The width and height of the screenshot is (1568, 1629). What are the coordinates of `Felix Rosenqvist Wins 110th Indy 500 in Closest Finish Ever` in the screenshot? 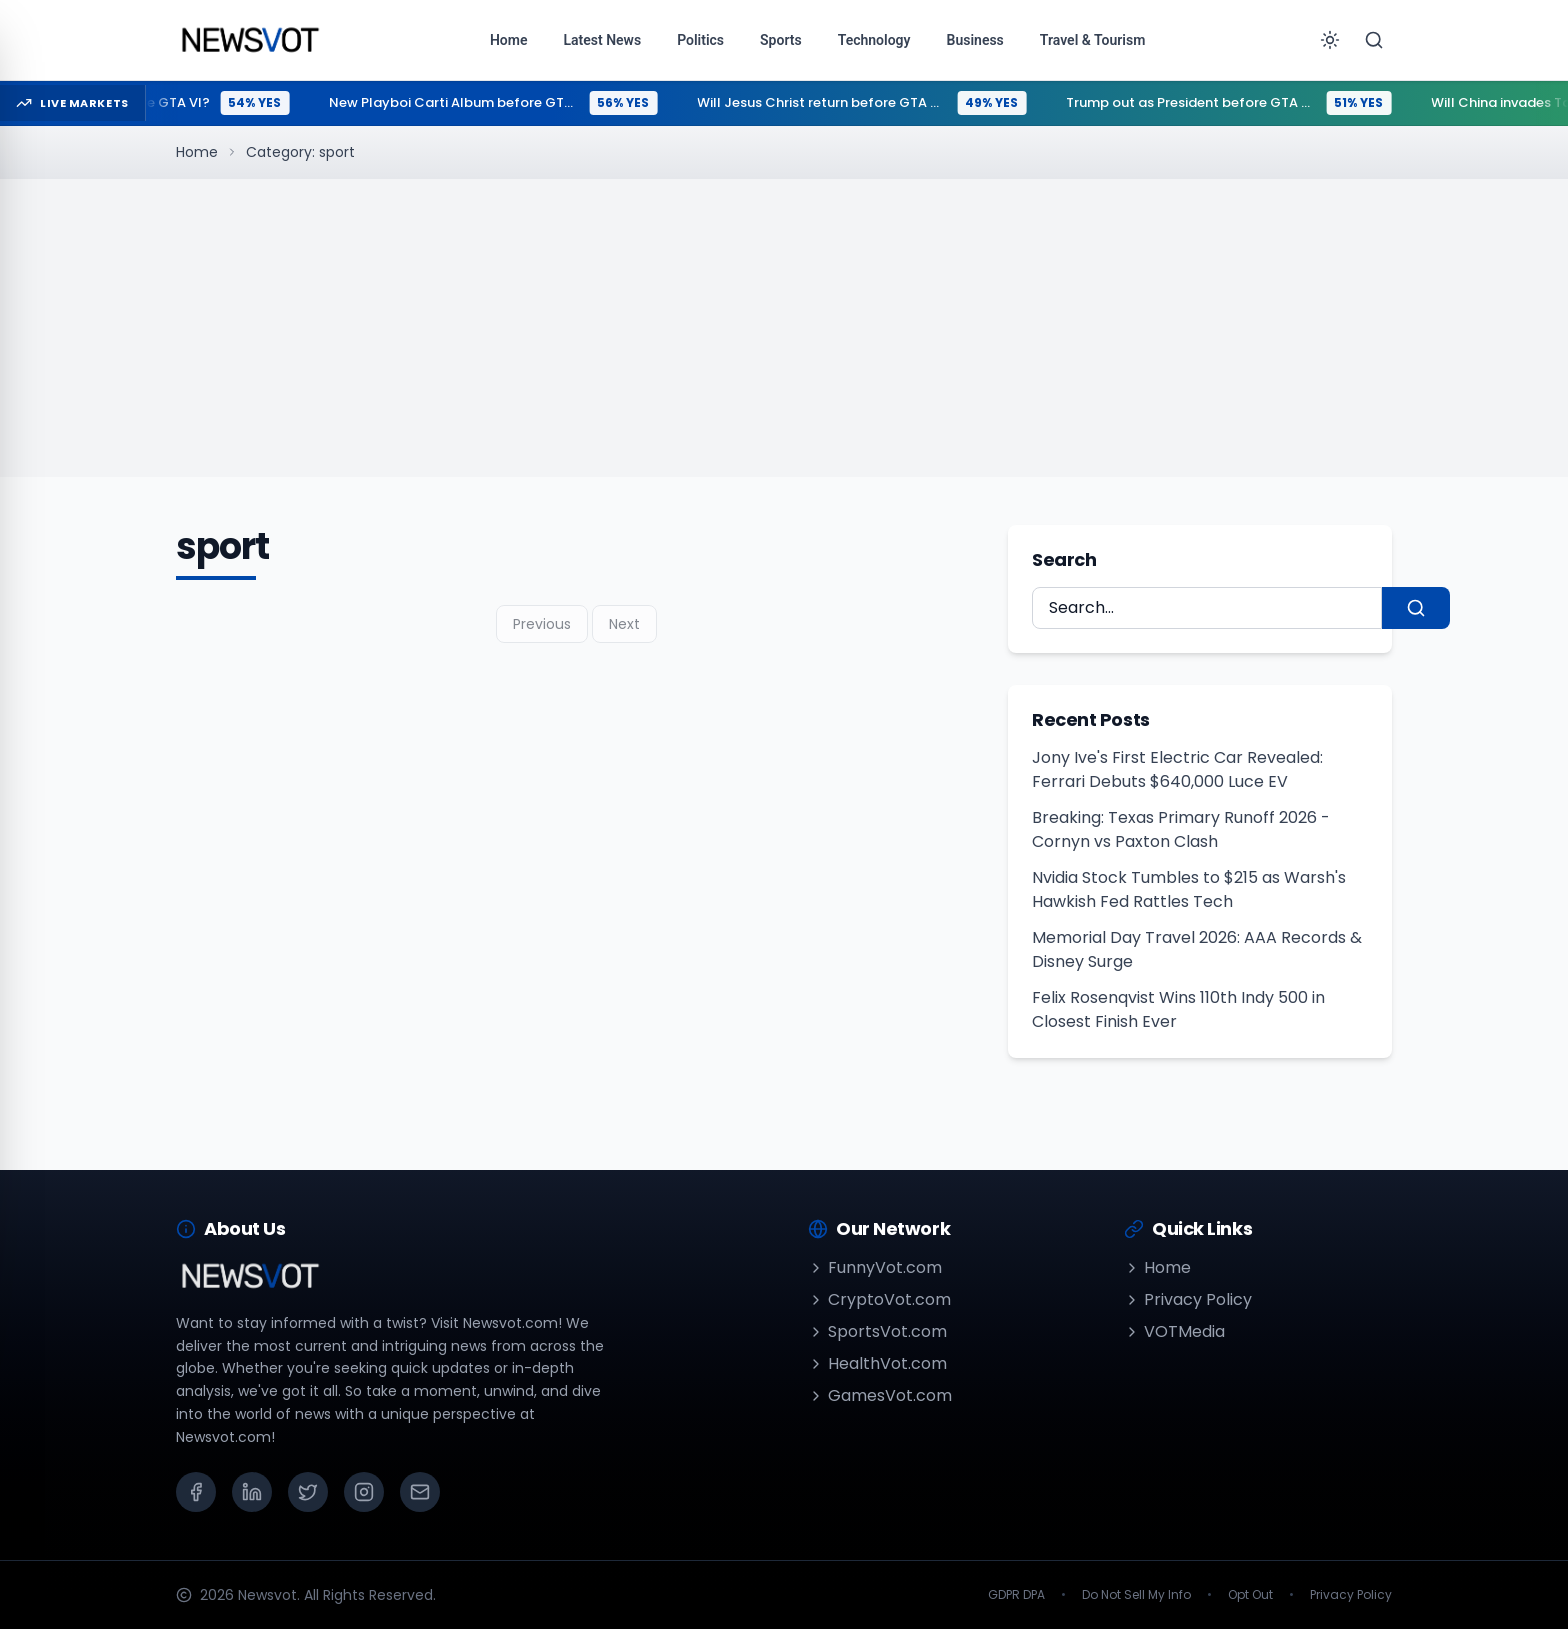 It's located at (1178, 1009).